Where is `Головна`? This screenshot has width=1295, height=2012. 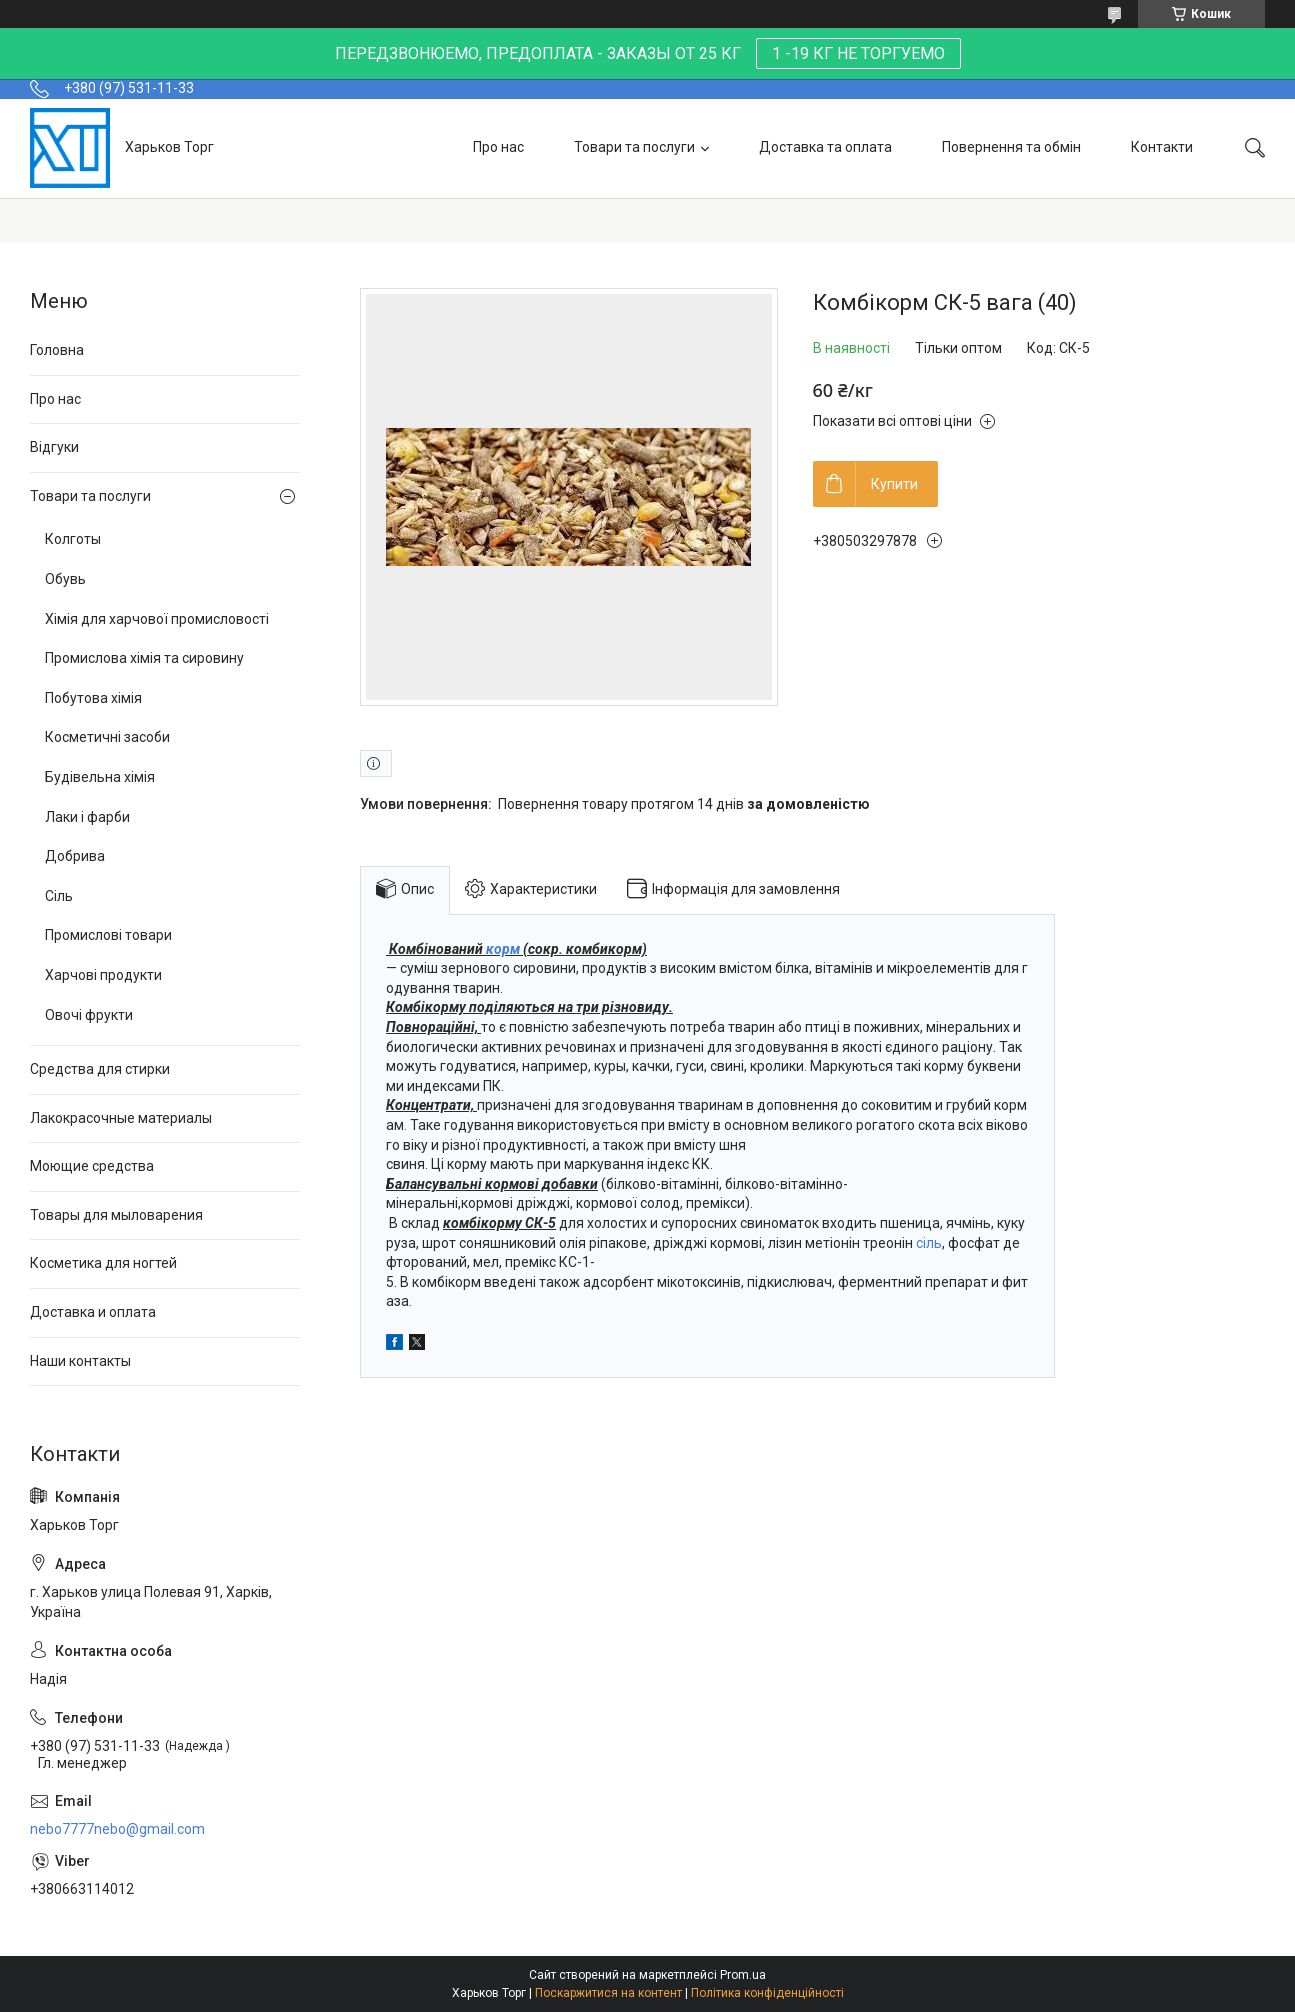 Головна is located at coordinates (57, 350).